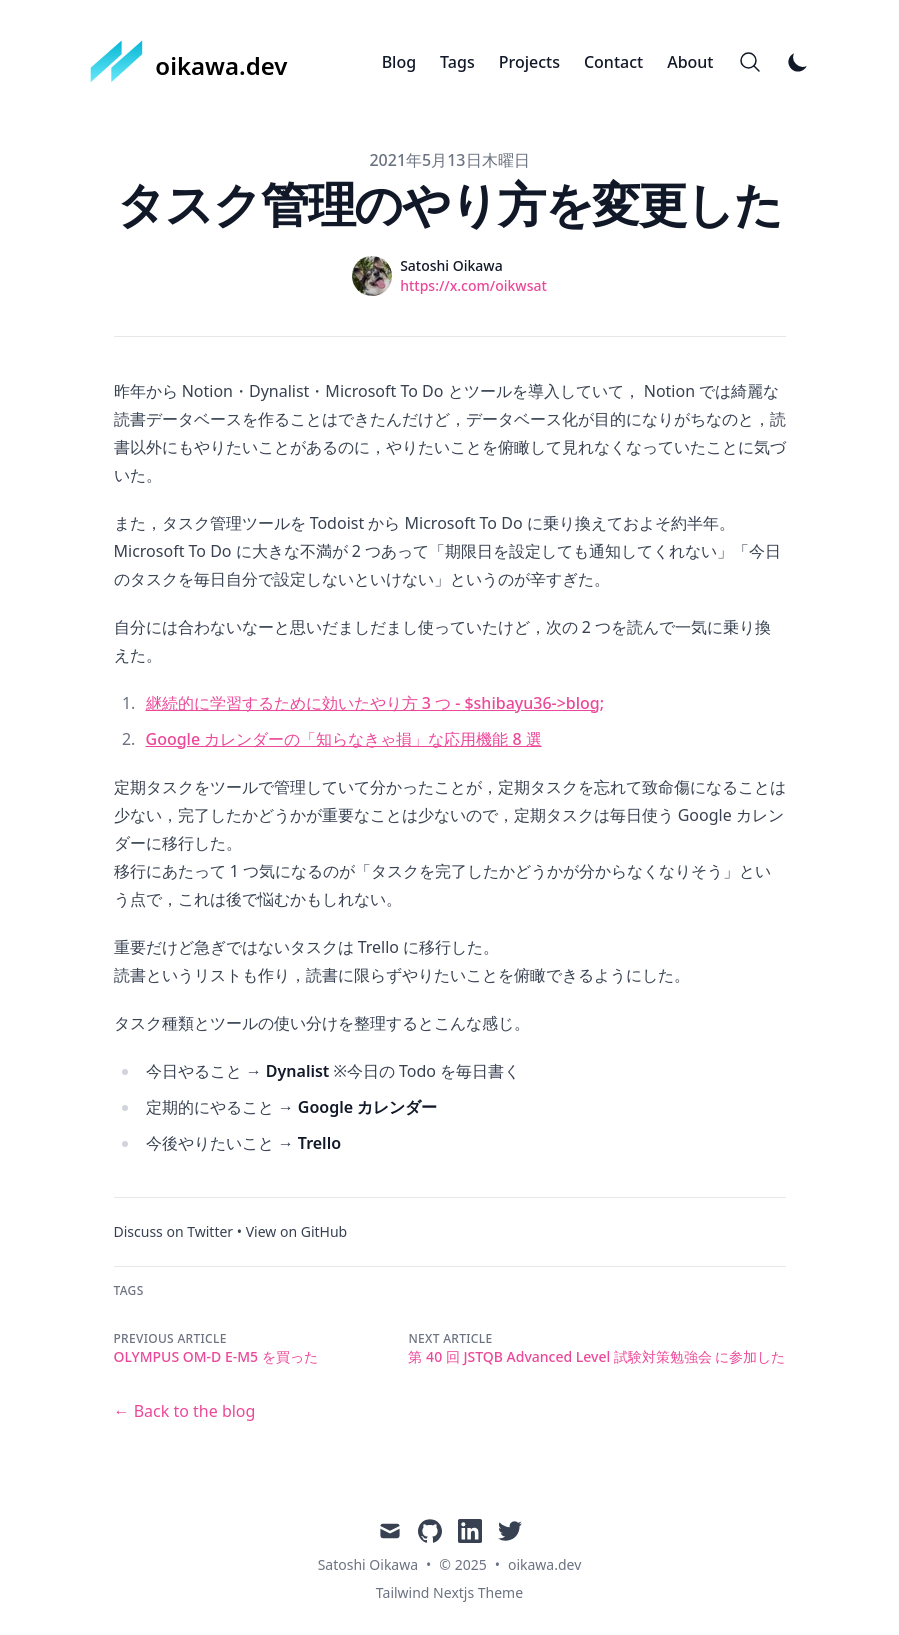 This screenshot has width=899, height=1635. What do you see at coordinates (596, 1356) in the screenshot?
I see `第 40 回 JSTQB Advanced Level 試験対策勉強会 に参加した` at bounding box center [596, 1356].